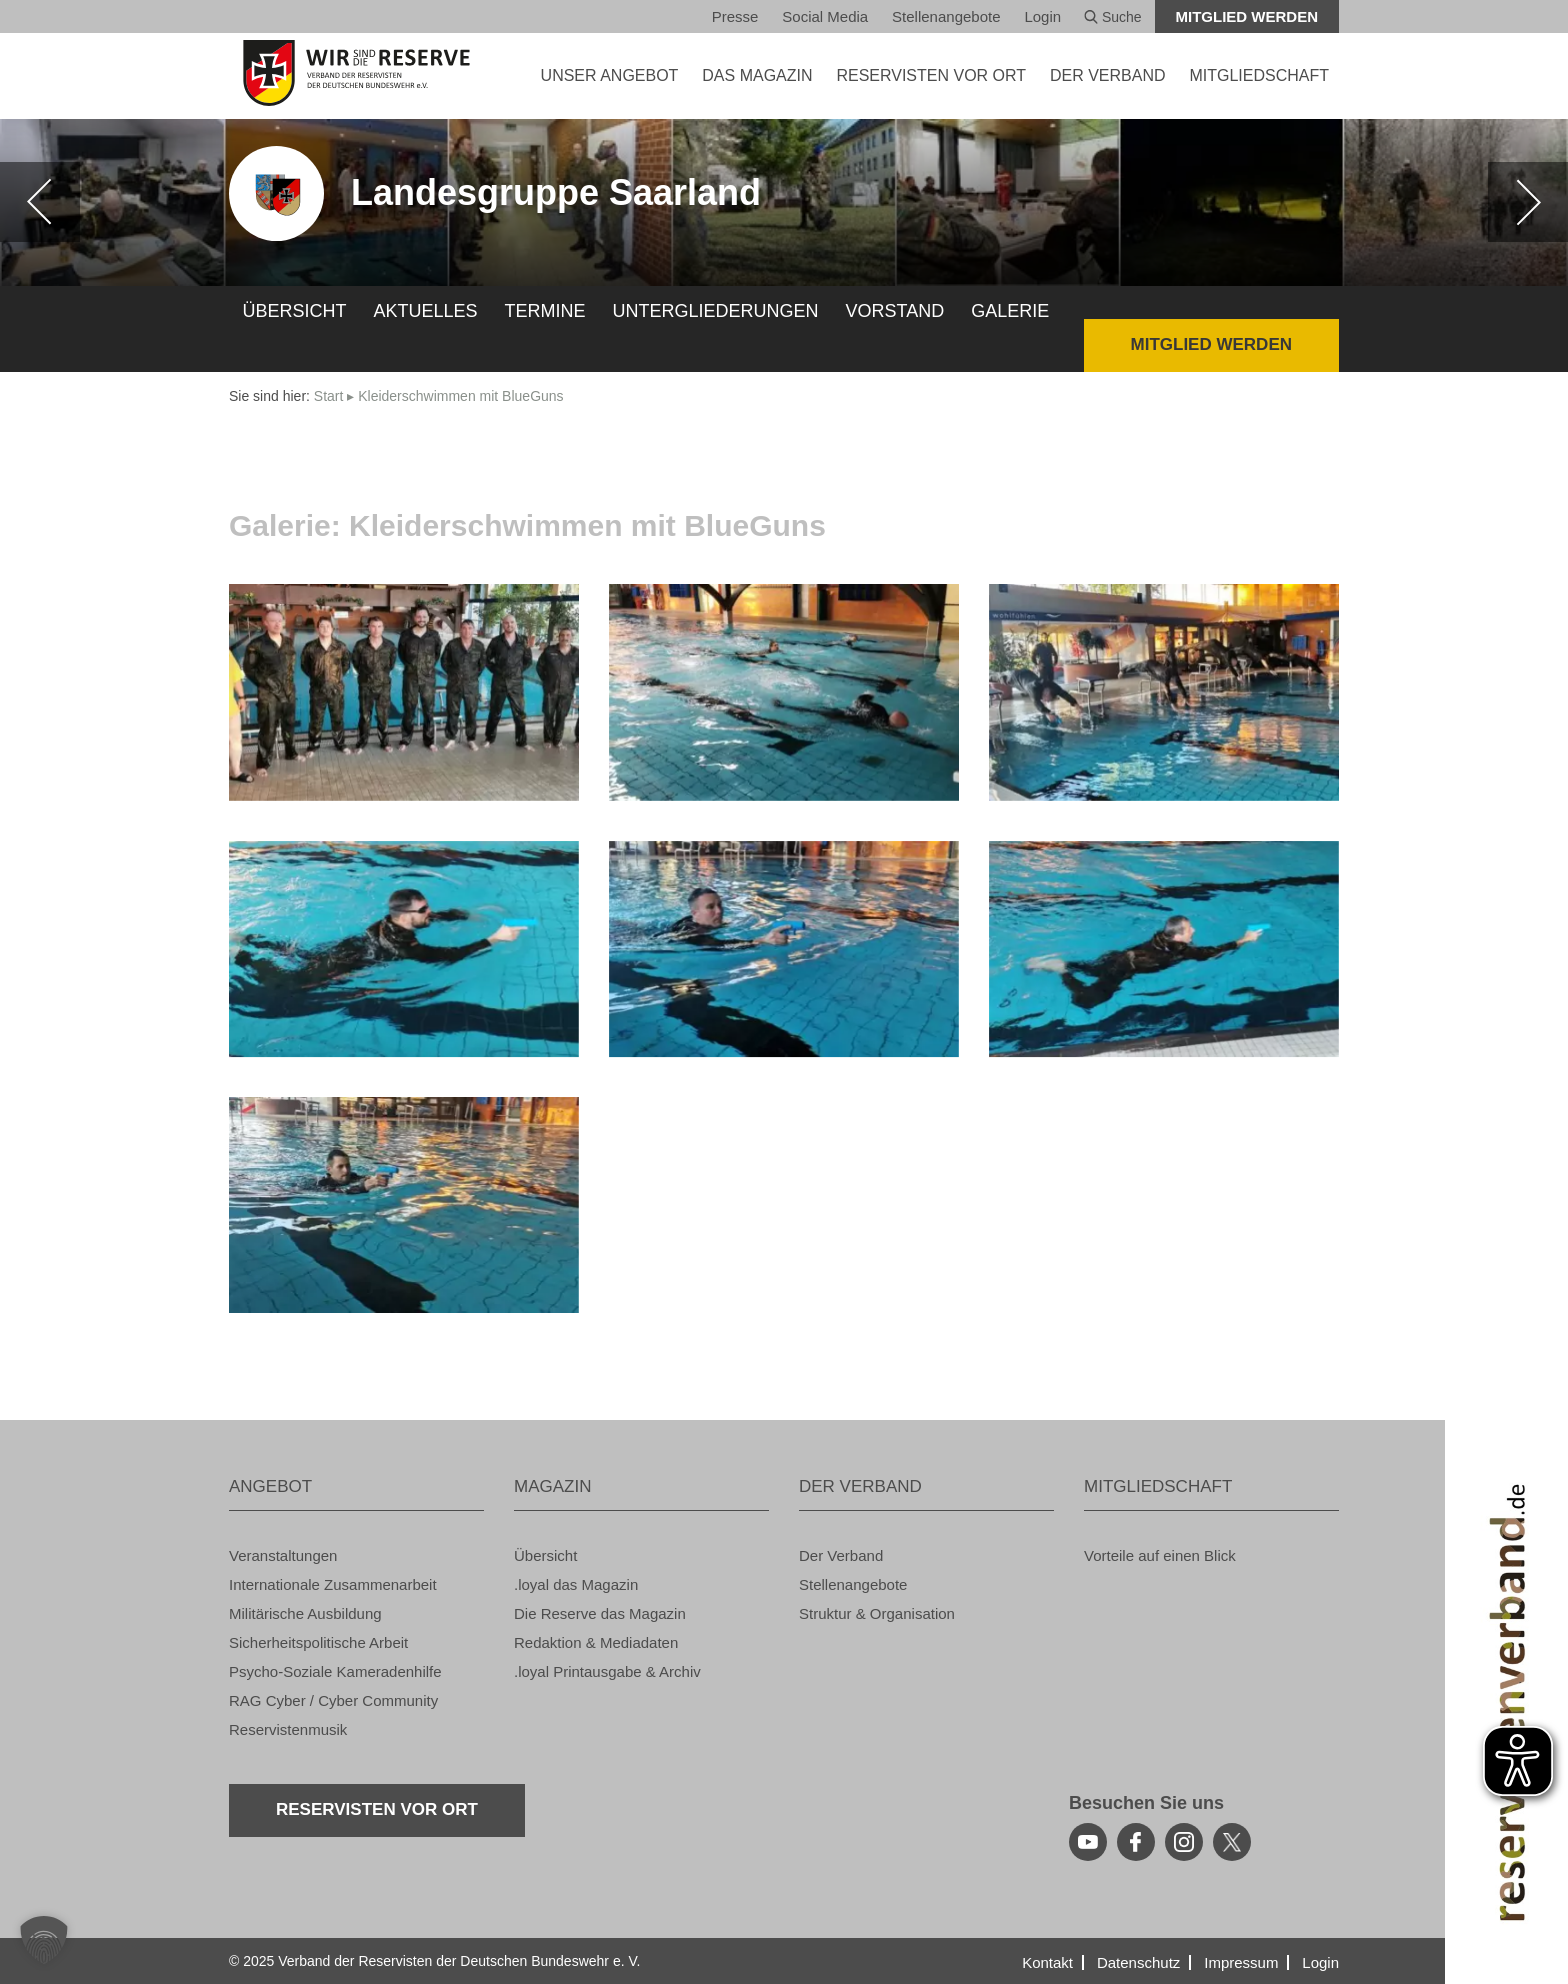 This screenshot has height=1984, width=1568. What do you see at coordinates (716, 311) in the screenshot?
I see `Un­ter­glie­de­run­gen` at bounding box center [716, 311].